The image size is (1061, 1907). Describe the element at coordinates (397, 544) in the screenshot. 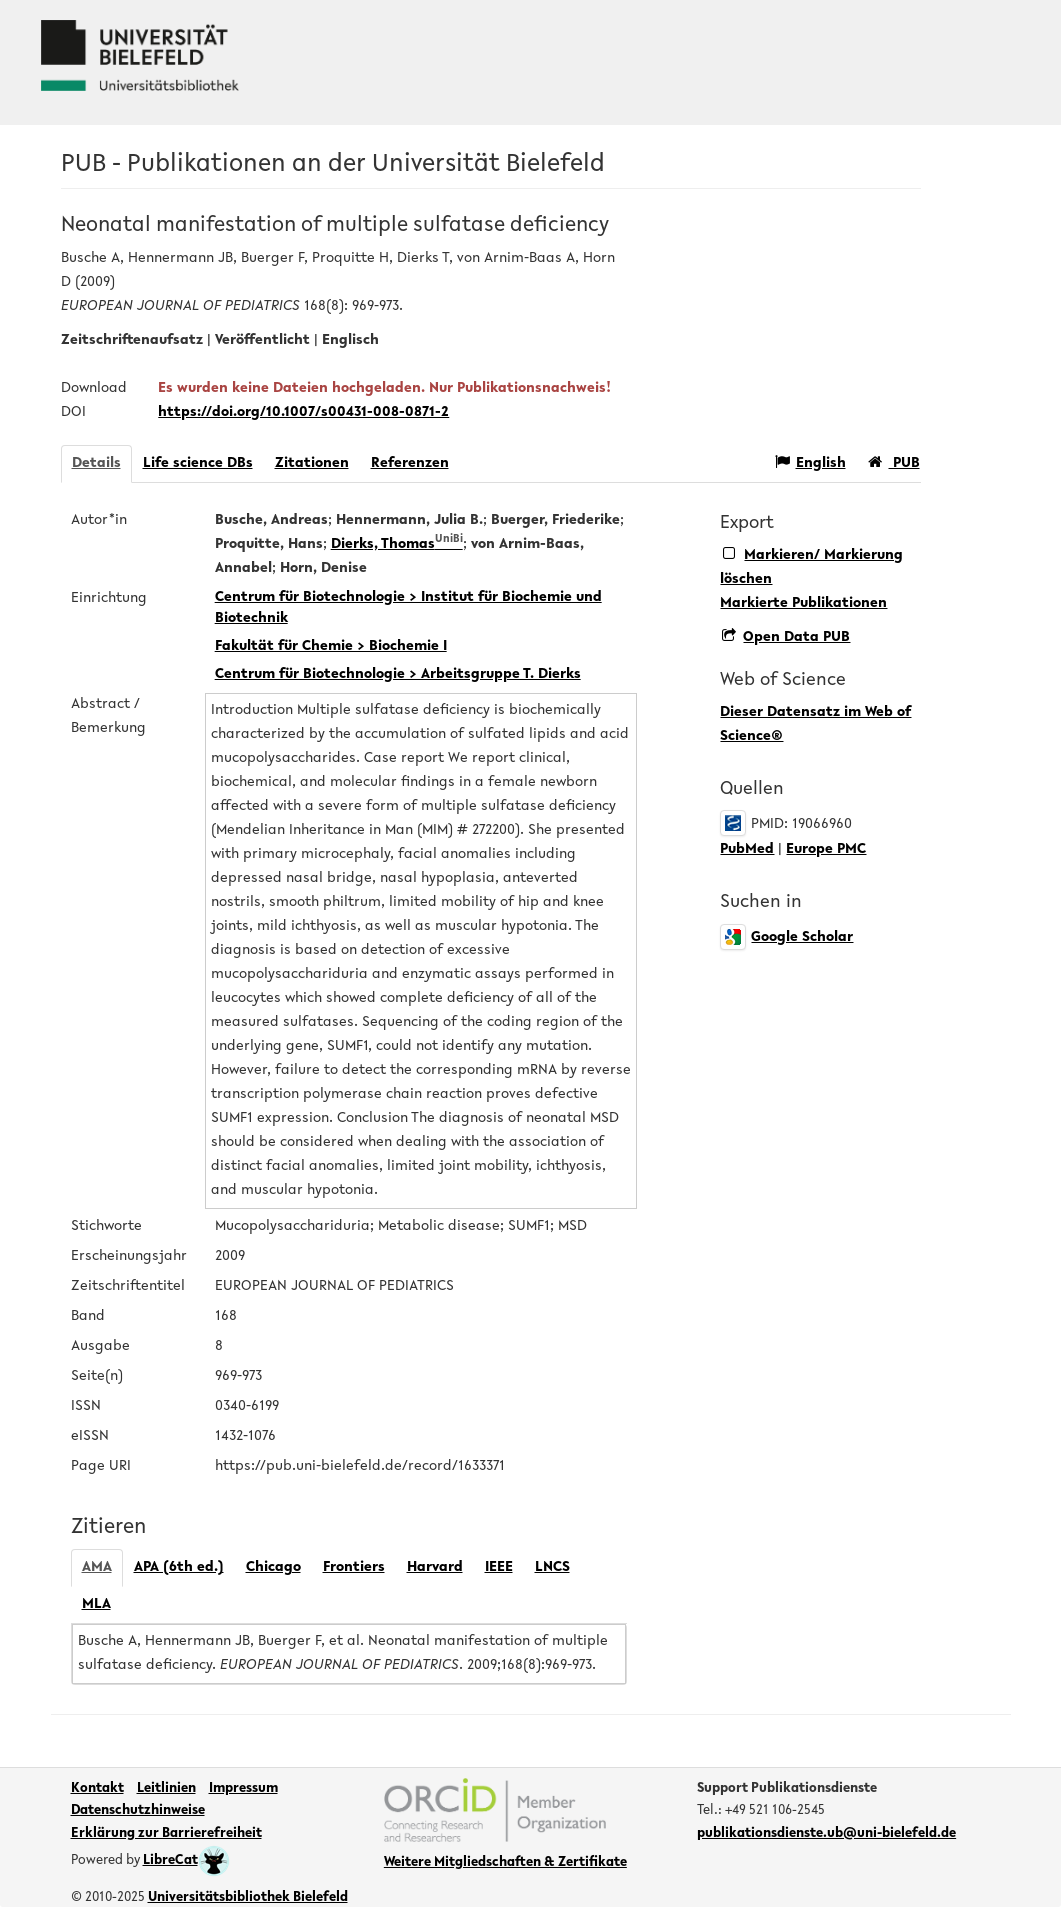

I see `Dierks, Thomas` at that location.